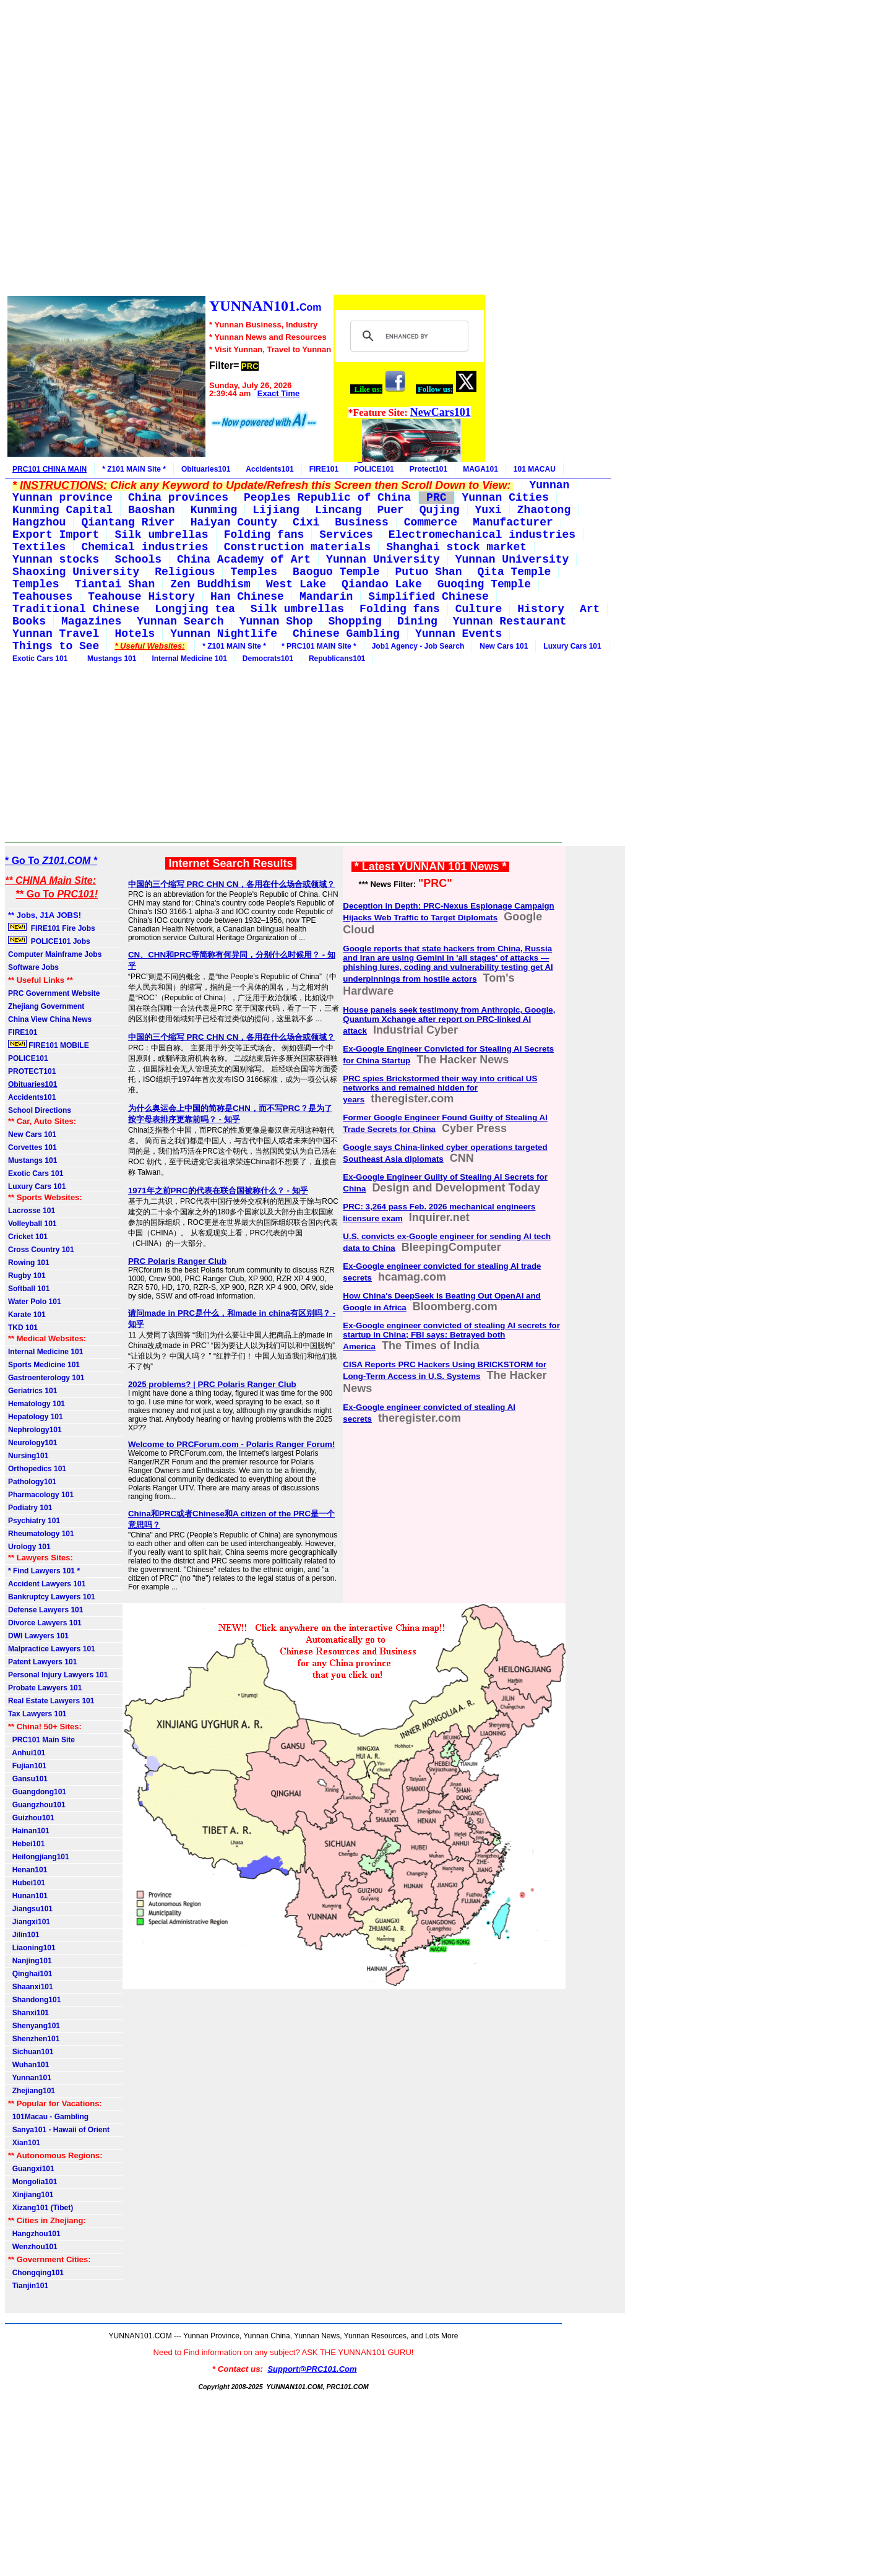 The height and width of the screenshot is (2576, 891). What do you see at coordinates (39, 658) in the screenshot?
I see `Exotic Cars 101` at bounding box center [39, 658].